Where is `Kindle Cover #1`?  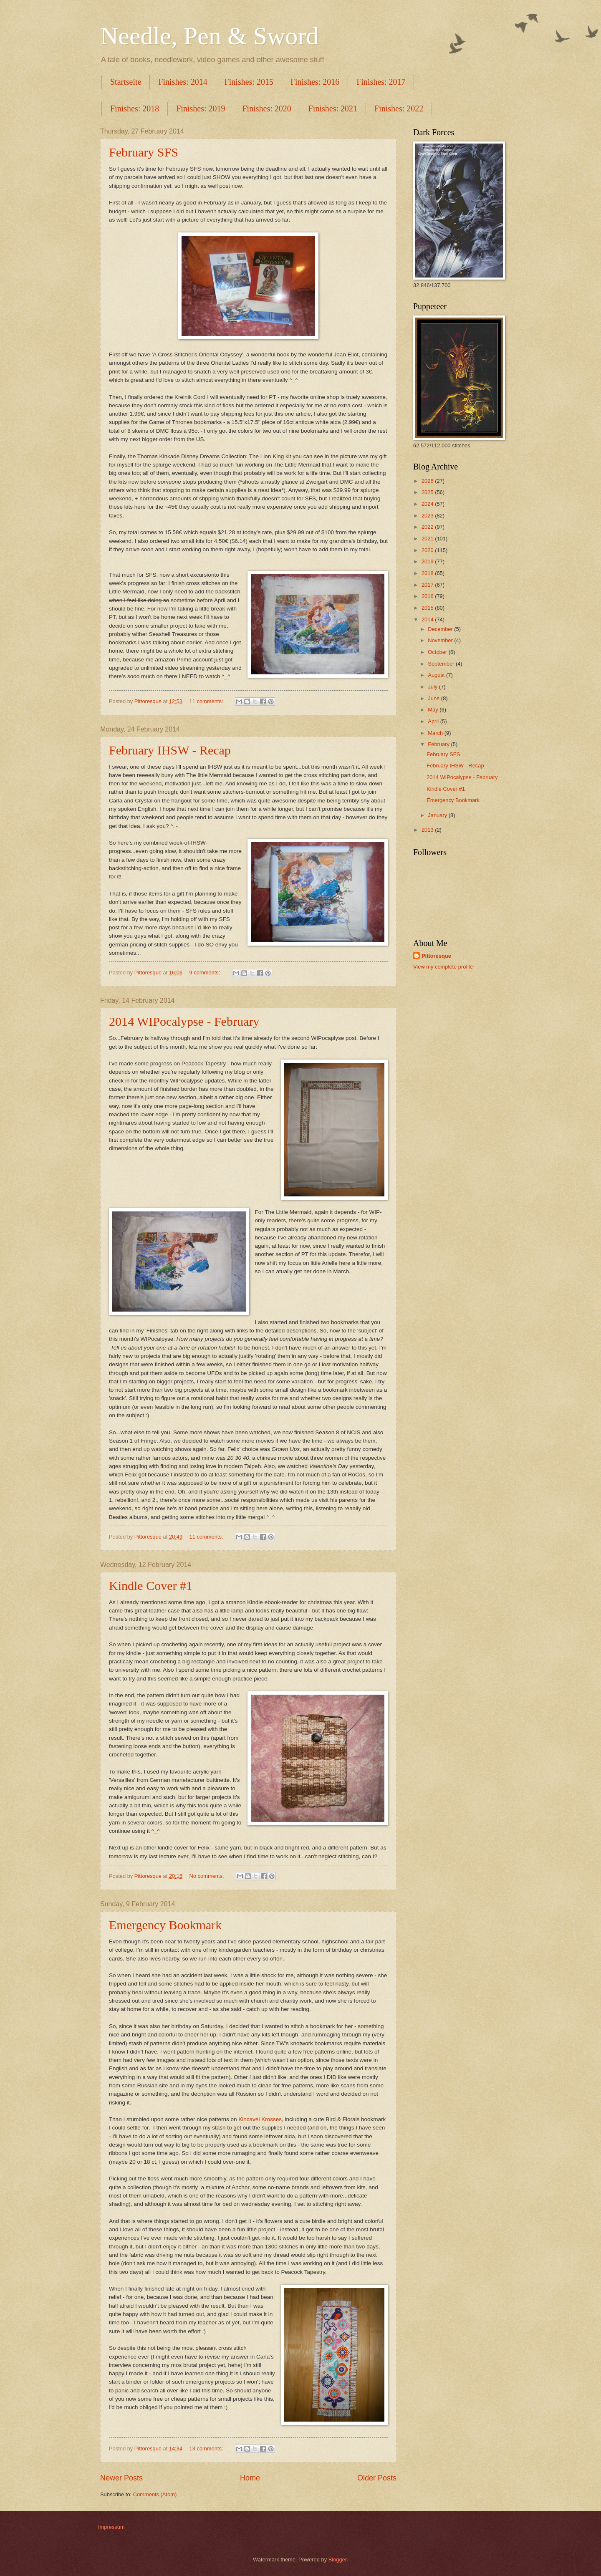
Kindle Cover #1 is located at coordinates (150, 1585).